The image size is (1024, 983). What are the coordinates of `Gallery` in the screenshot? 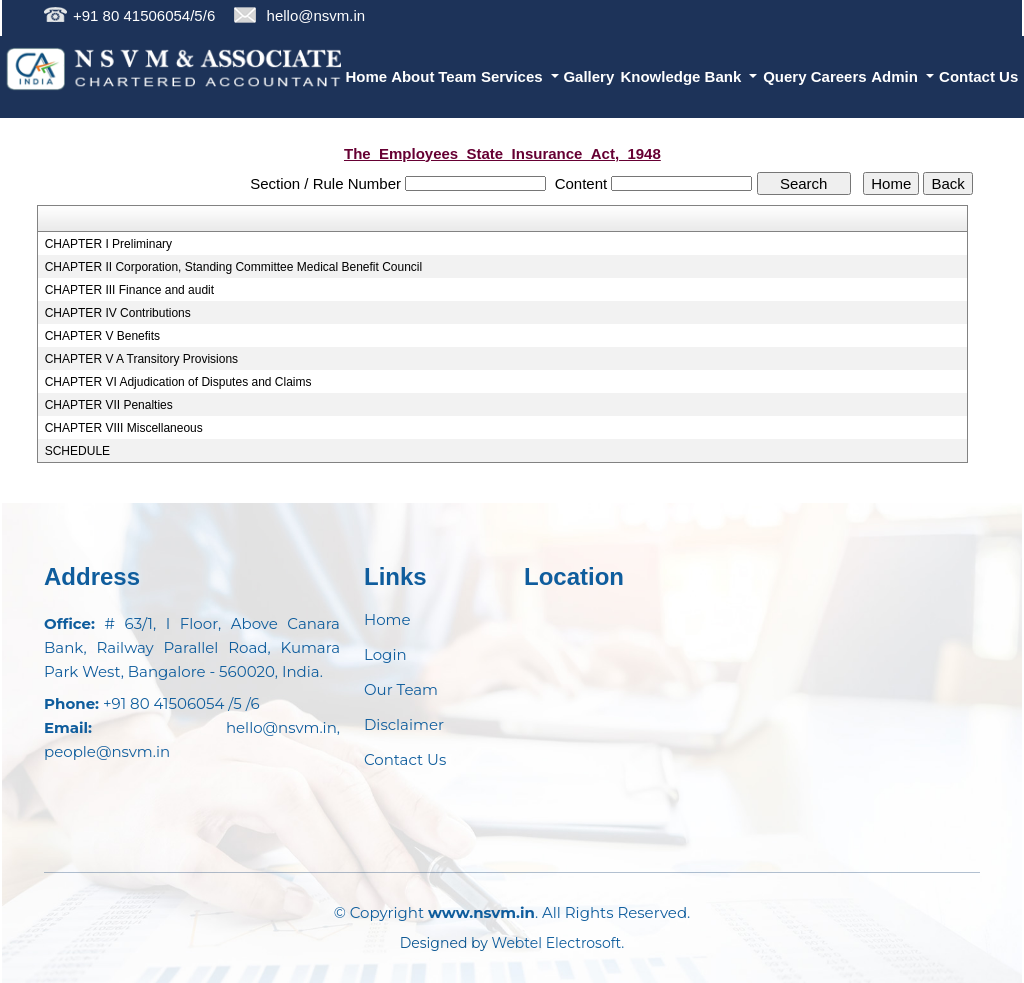 It's located at (588, 76).